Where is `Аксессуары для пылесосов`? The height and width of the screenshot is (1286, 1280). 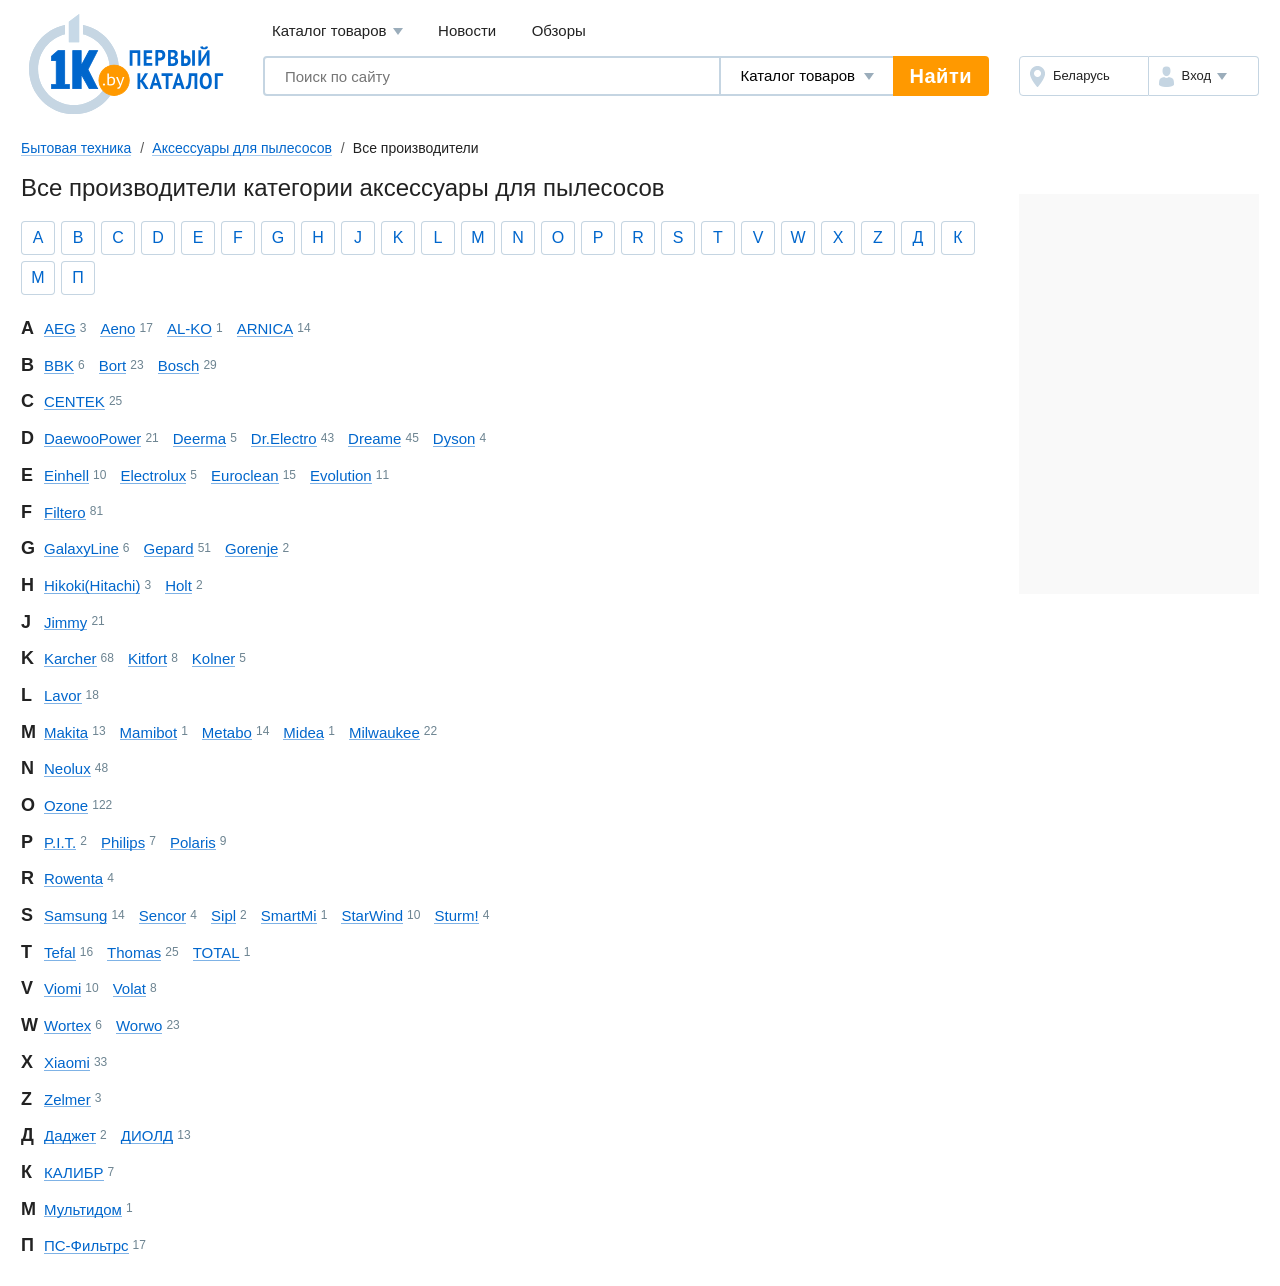
Аксессуары для пылесосов is located at coordinates (242, 148).